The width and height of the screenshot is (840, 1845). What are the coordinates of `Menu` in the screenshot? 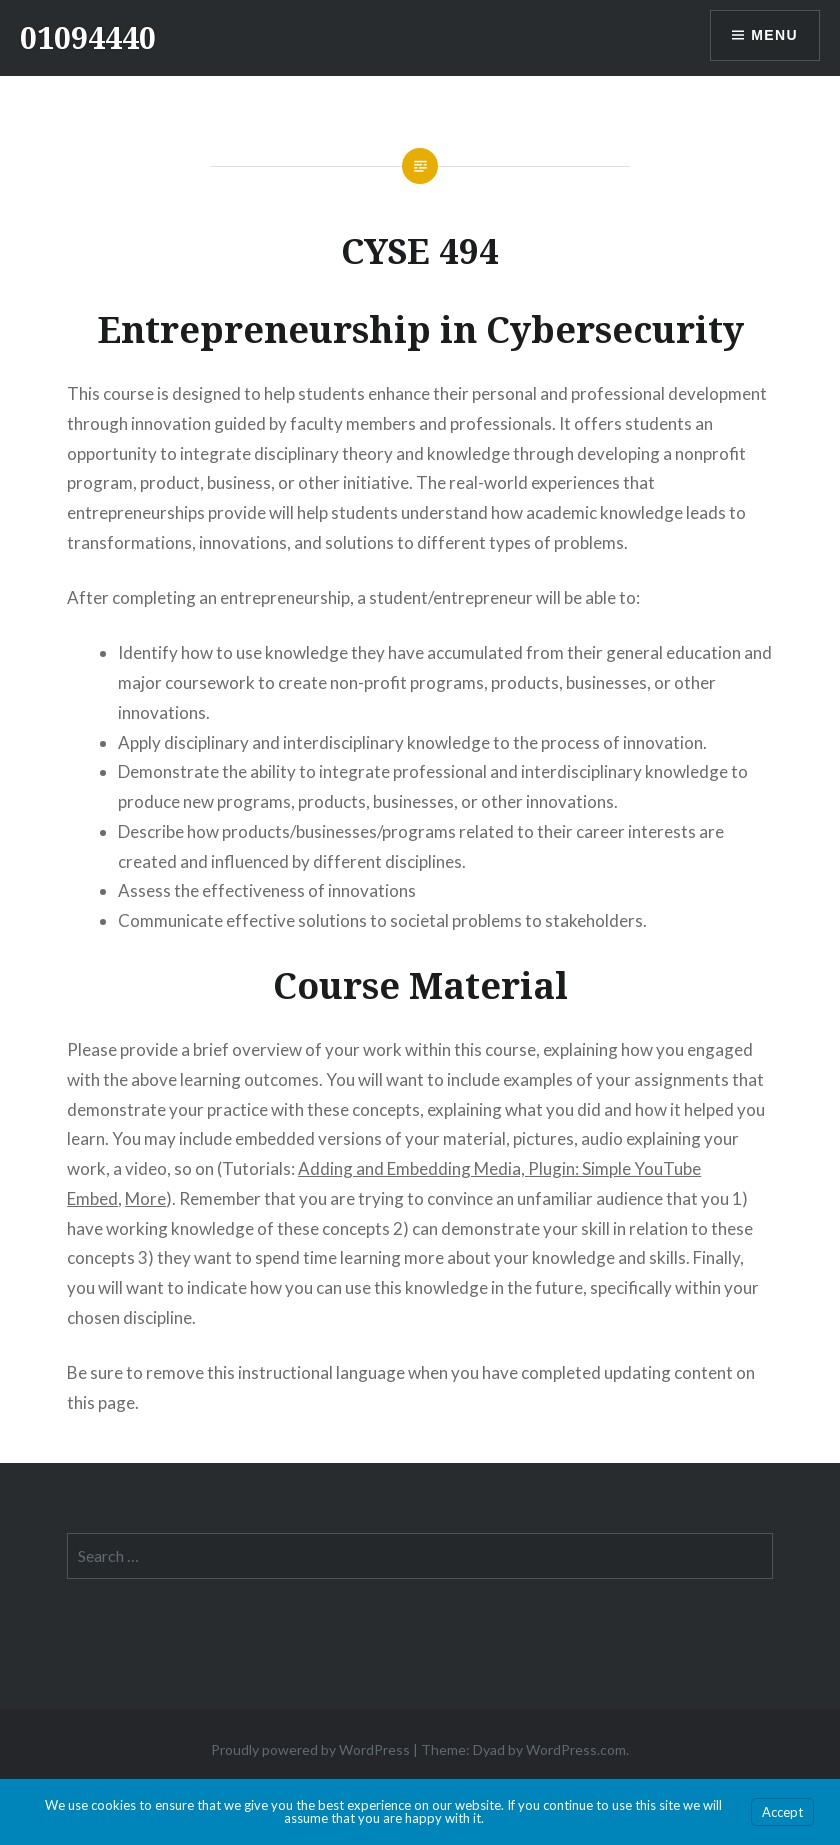 It's located at (774, 35).